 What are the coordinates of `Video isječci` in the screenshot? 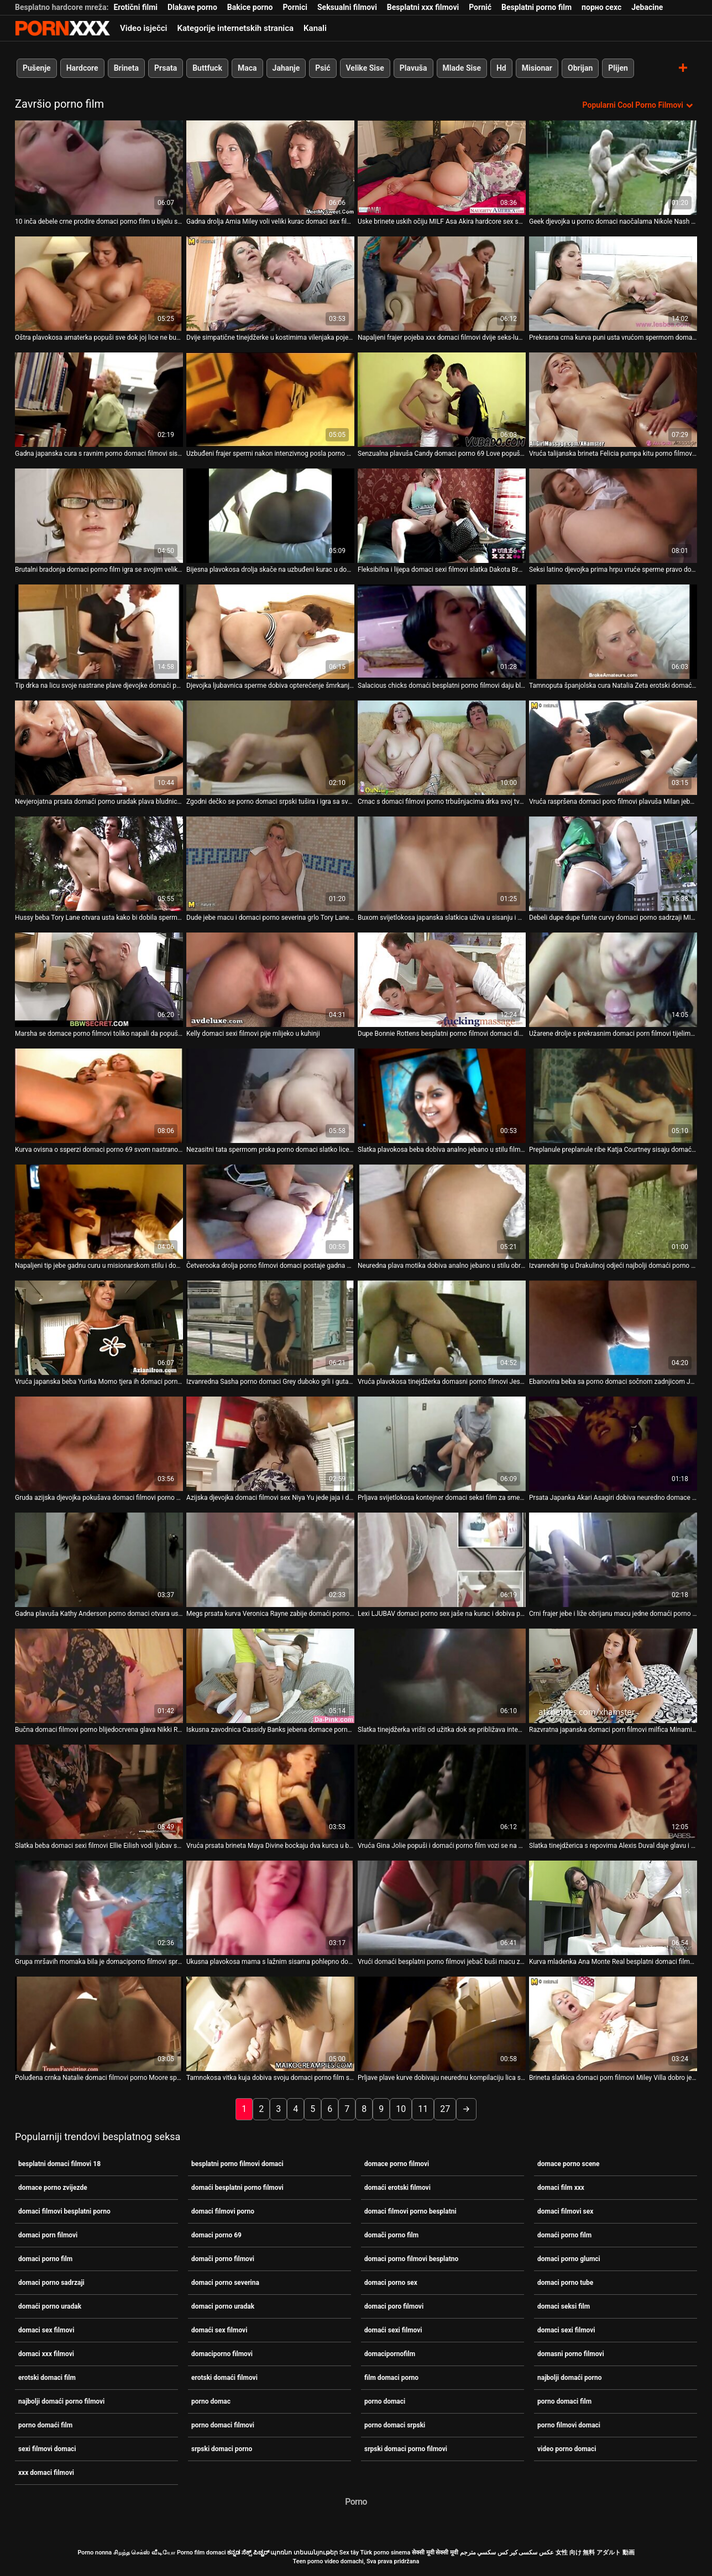 It's located at (143, 28).